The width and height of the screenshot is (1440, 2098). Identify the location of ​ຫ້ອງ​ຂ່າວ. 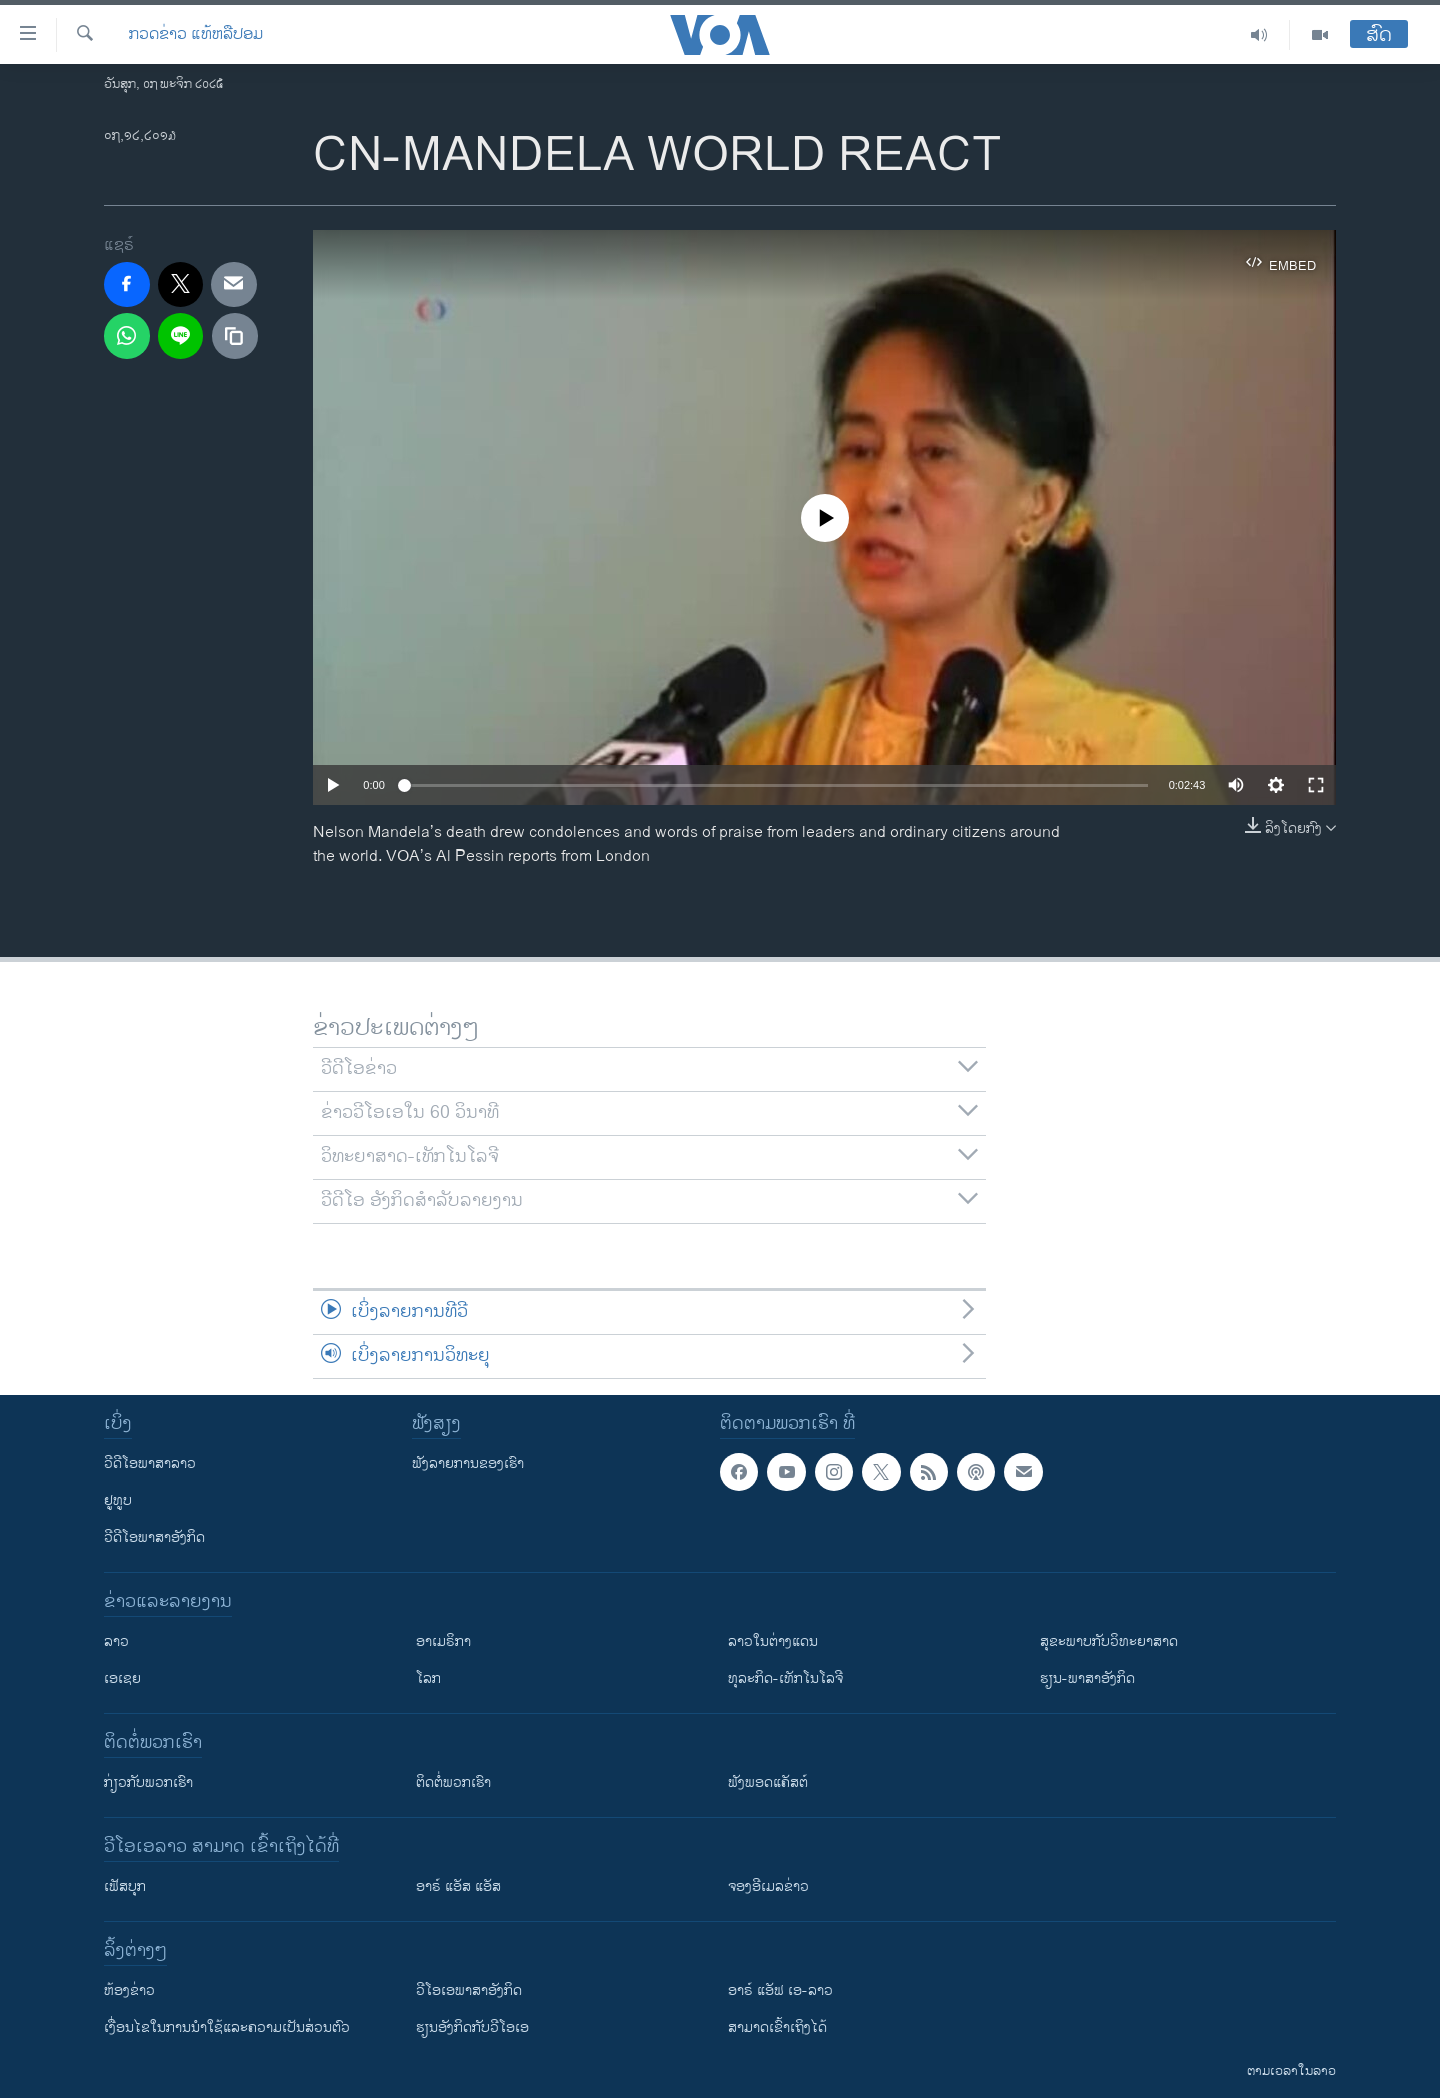
(129, 1990).